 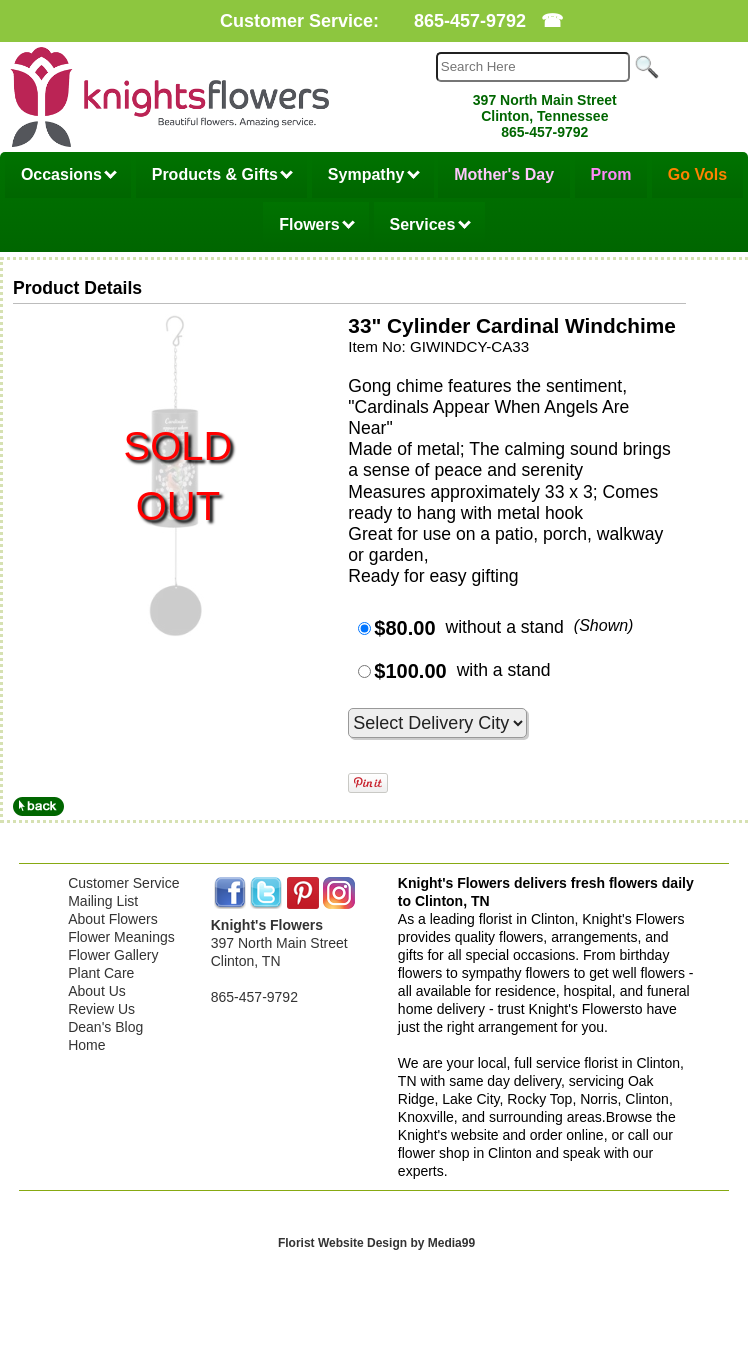 What do you see at coordinates (69, 174) in the screenshot?
I see `Occasions` at bounding box center [69, 174].